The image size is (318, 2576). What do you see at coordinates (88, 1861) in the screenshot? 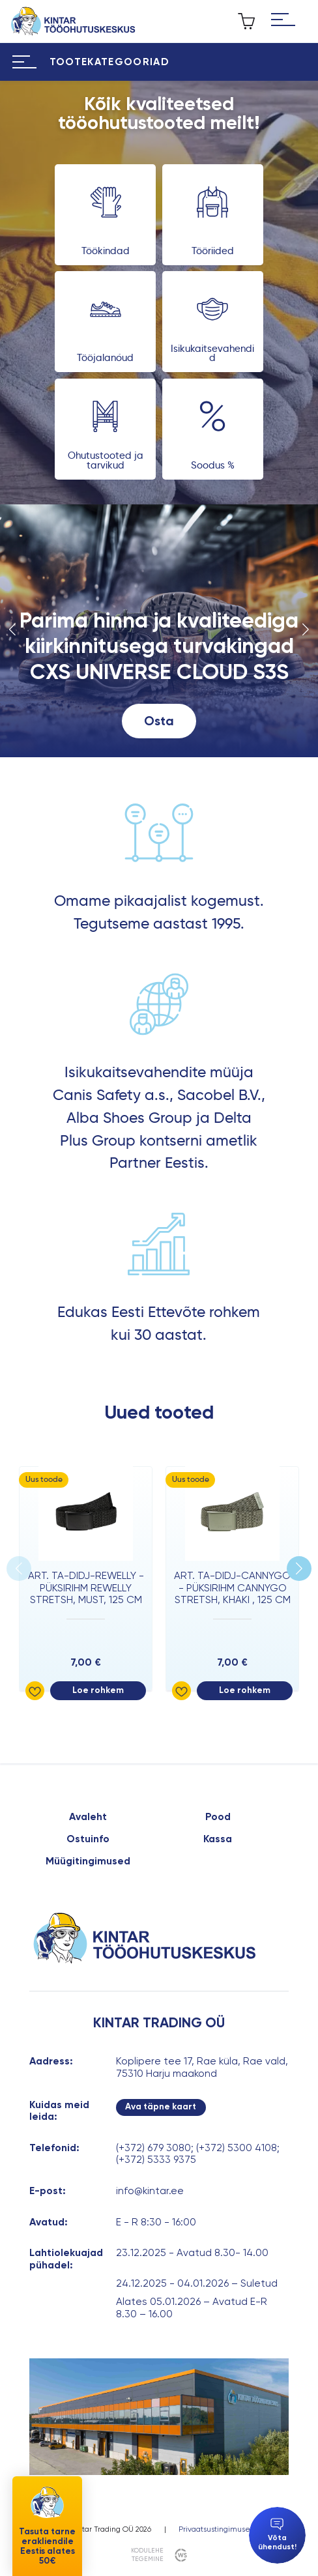
I see `Müügitingimused` at bounding box center [88, 1861].